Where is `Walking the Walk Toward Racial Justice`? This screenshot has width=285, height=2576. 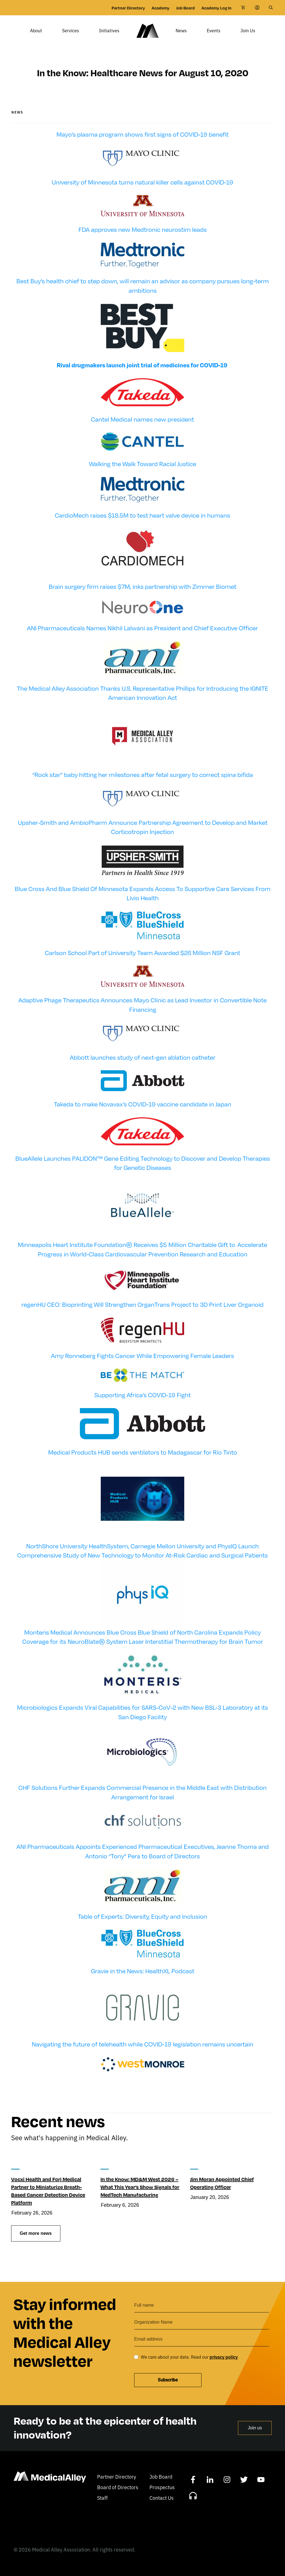 Walking the Walk Toward Racial Justice is located at coordinates (142, 472).